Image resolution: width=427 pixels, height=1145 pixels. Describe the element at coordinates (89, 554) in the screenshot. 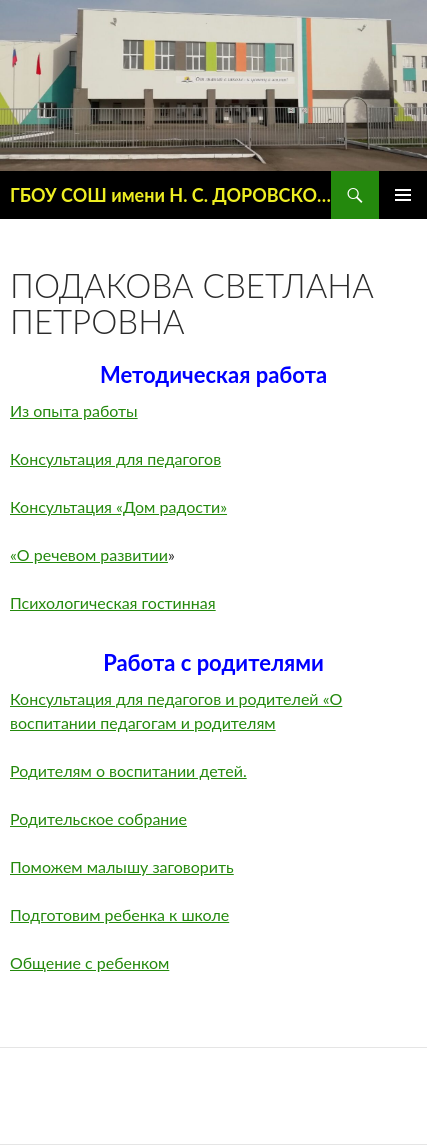

I see `«О речевом развитии` at that location.